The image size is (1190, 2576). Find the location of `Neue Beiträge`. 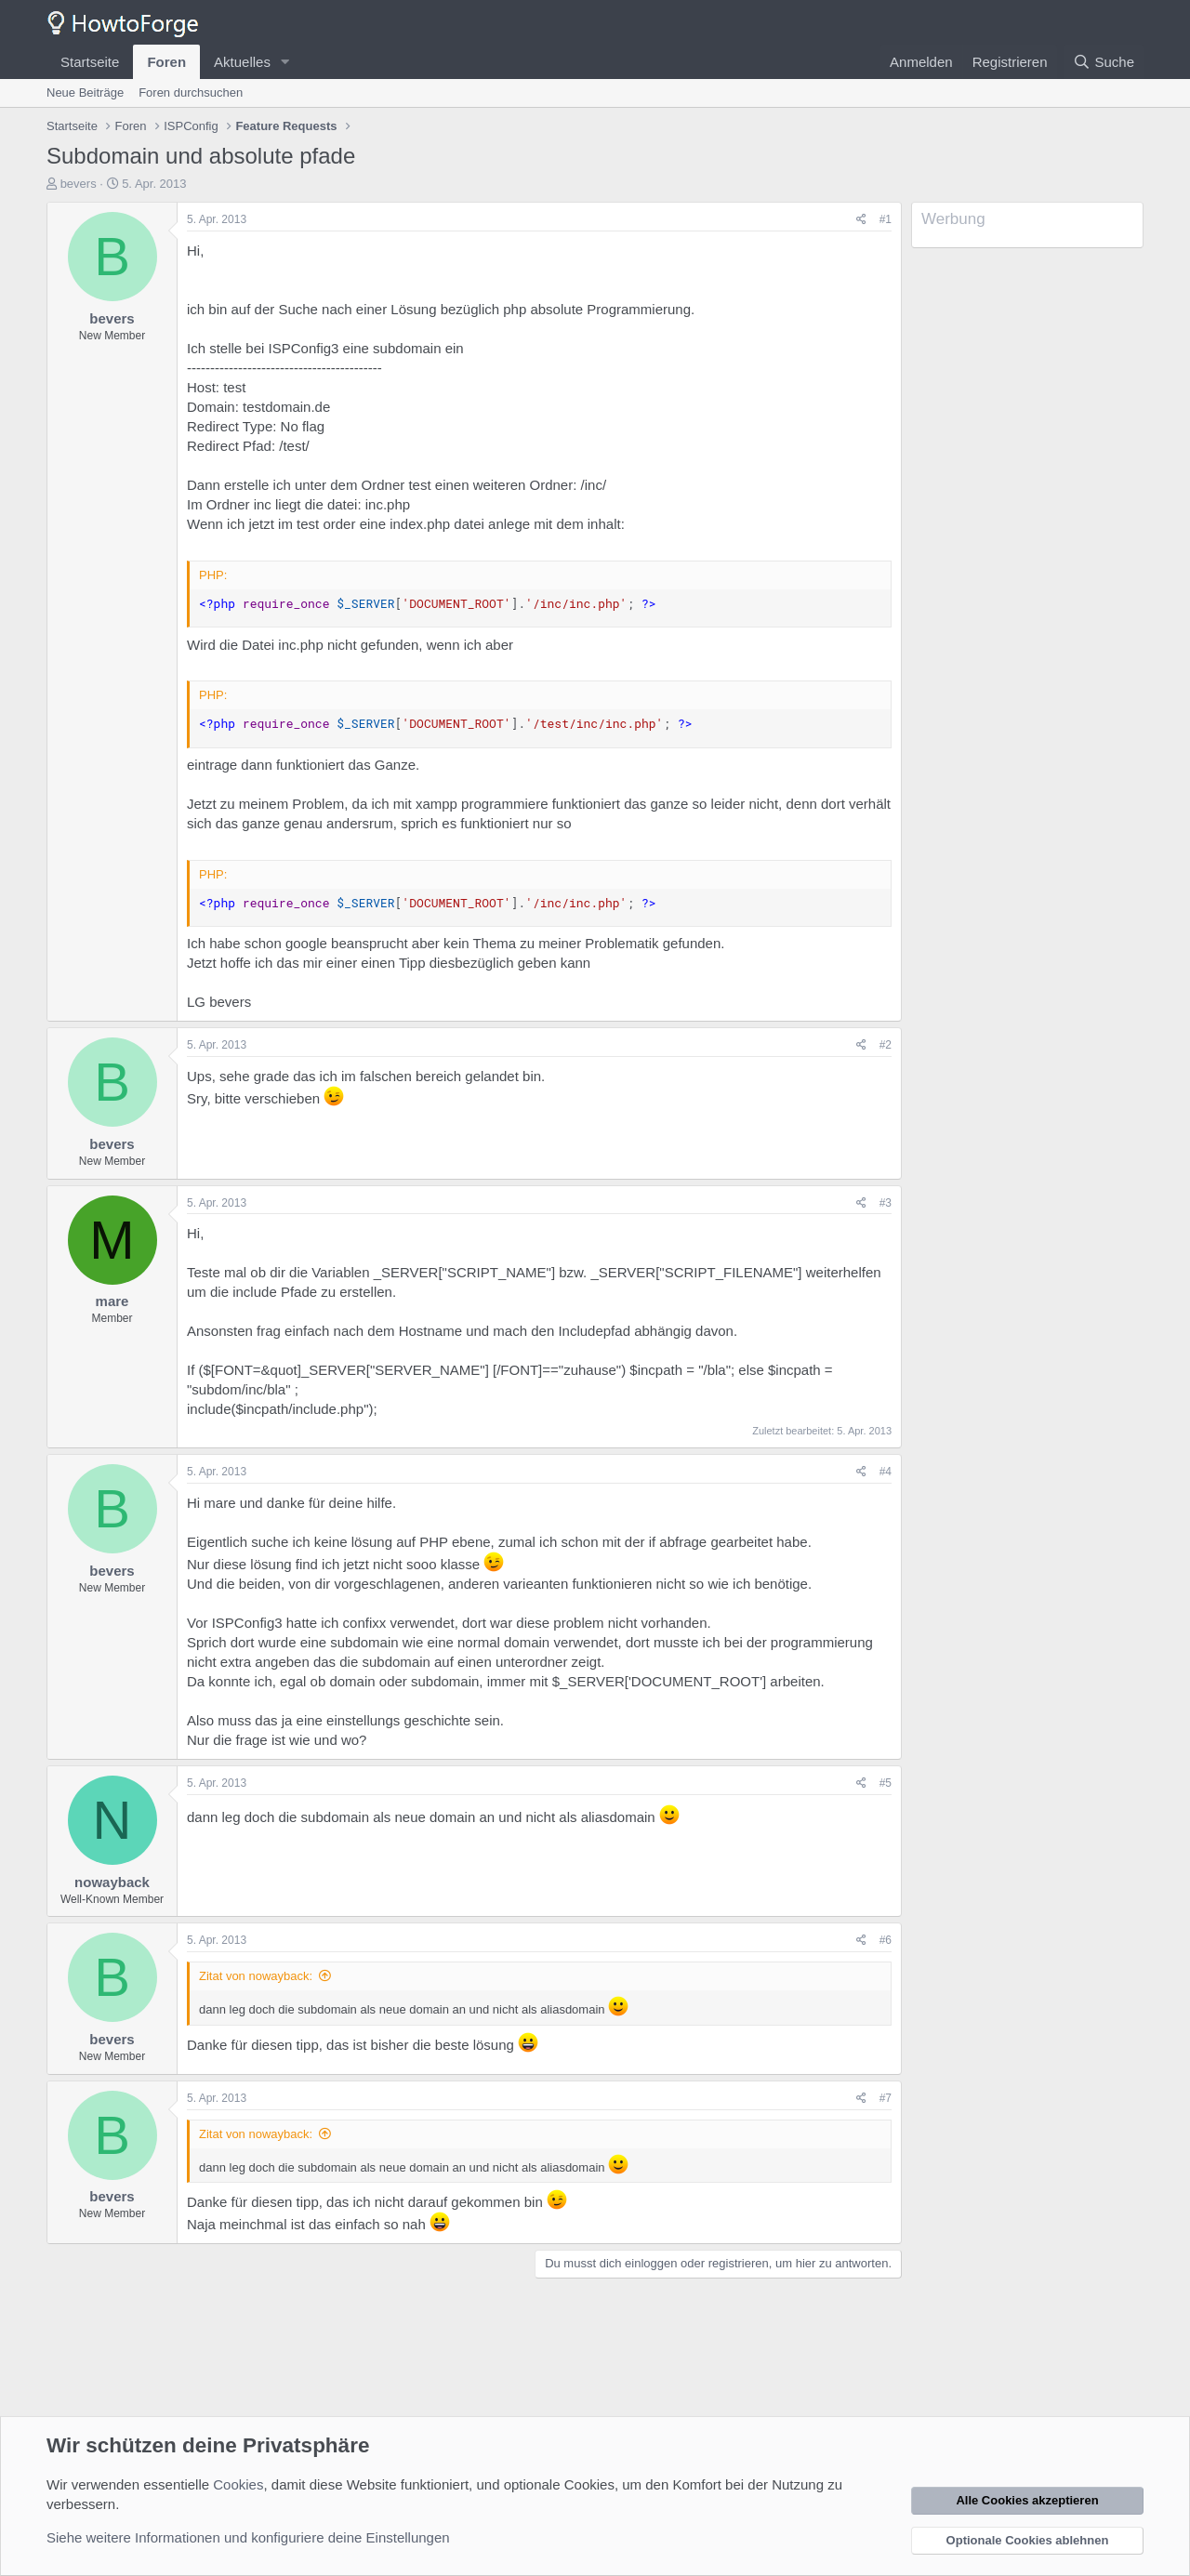

Neue Beiträge is located at coordinates (85, 92).